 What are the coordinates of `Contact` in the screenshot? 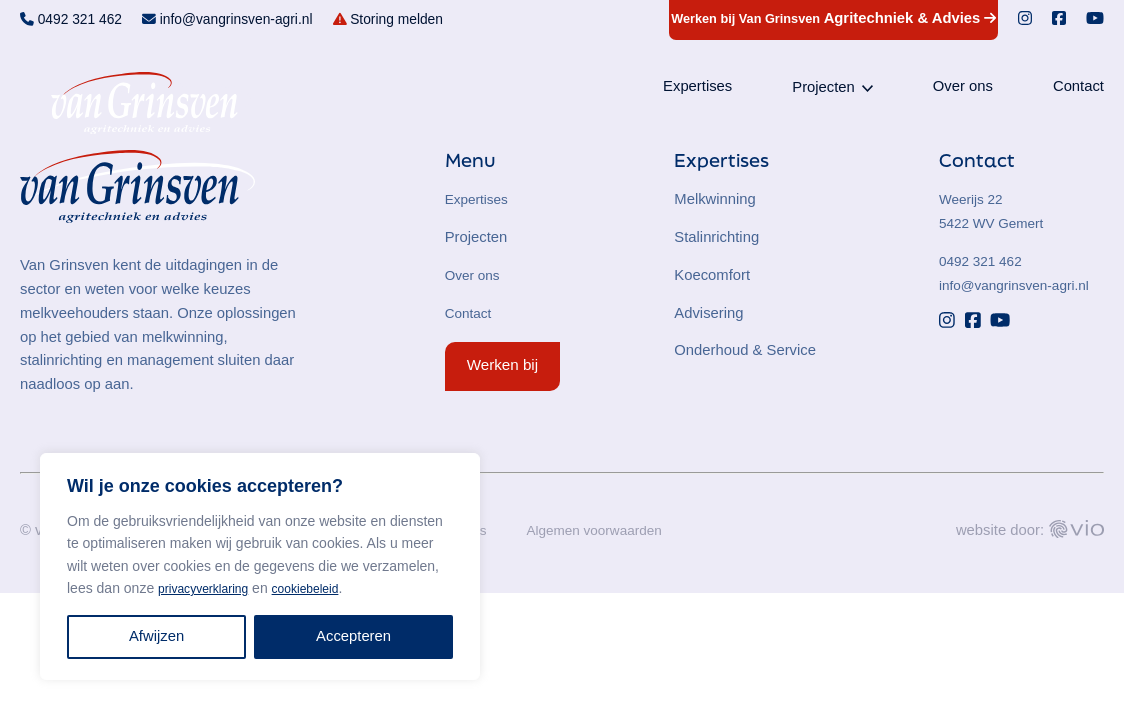 It's located at (1078, 90).